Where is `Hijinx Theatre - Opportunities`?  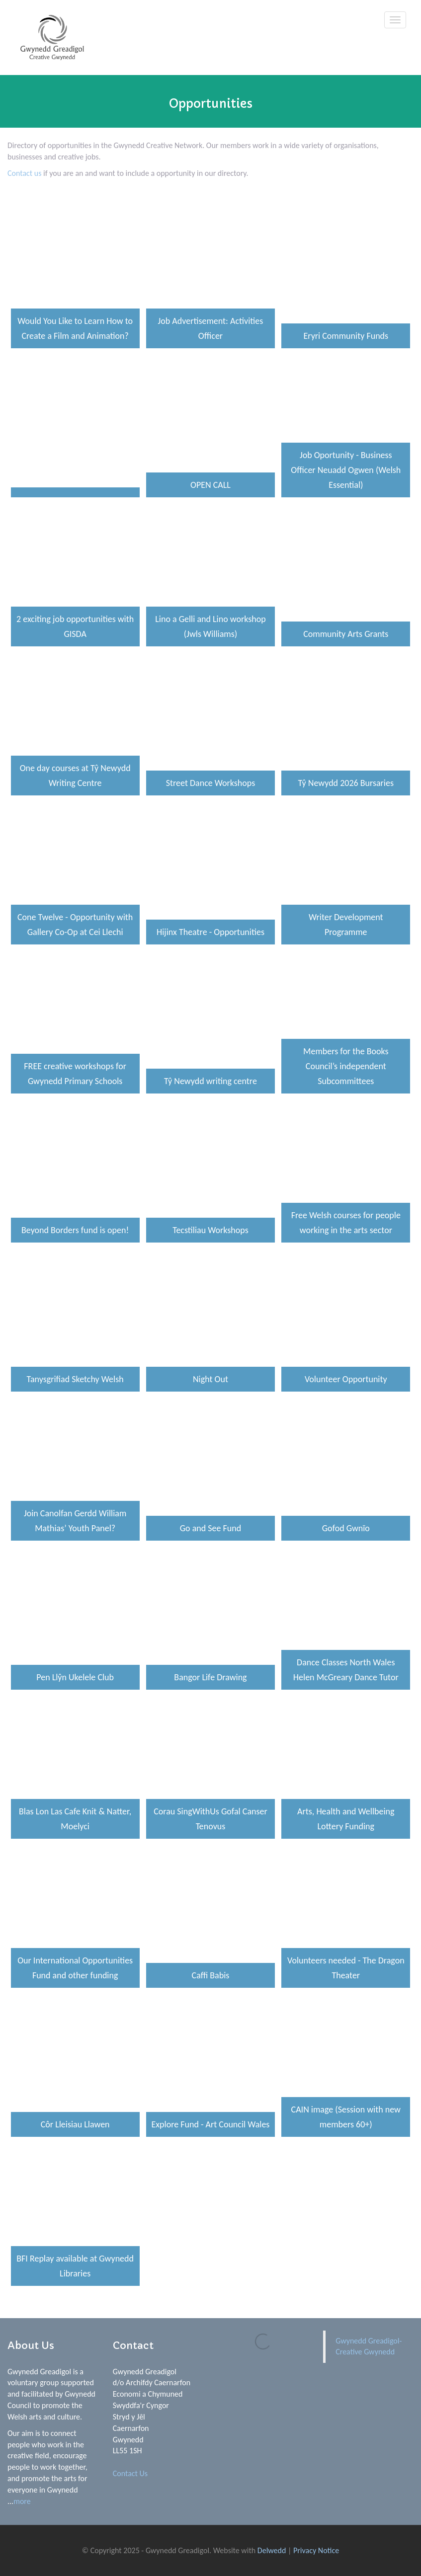 Hijinx Theatre - Opportunities is located at coordinates (210, 932).